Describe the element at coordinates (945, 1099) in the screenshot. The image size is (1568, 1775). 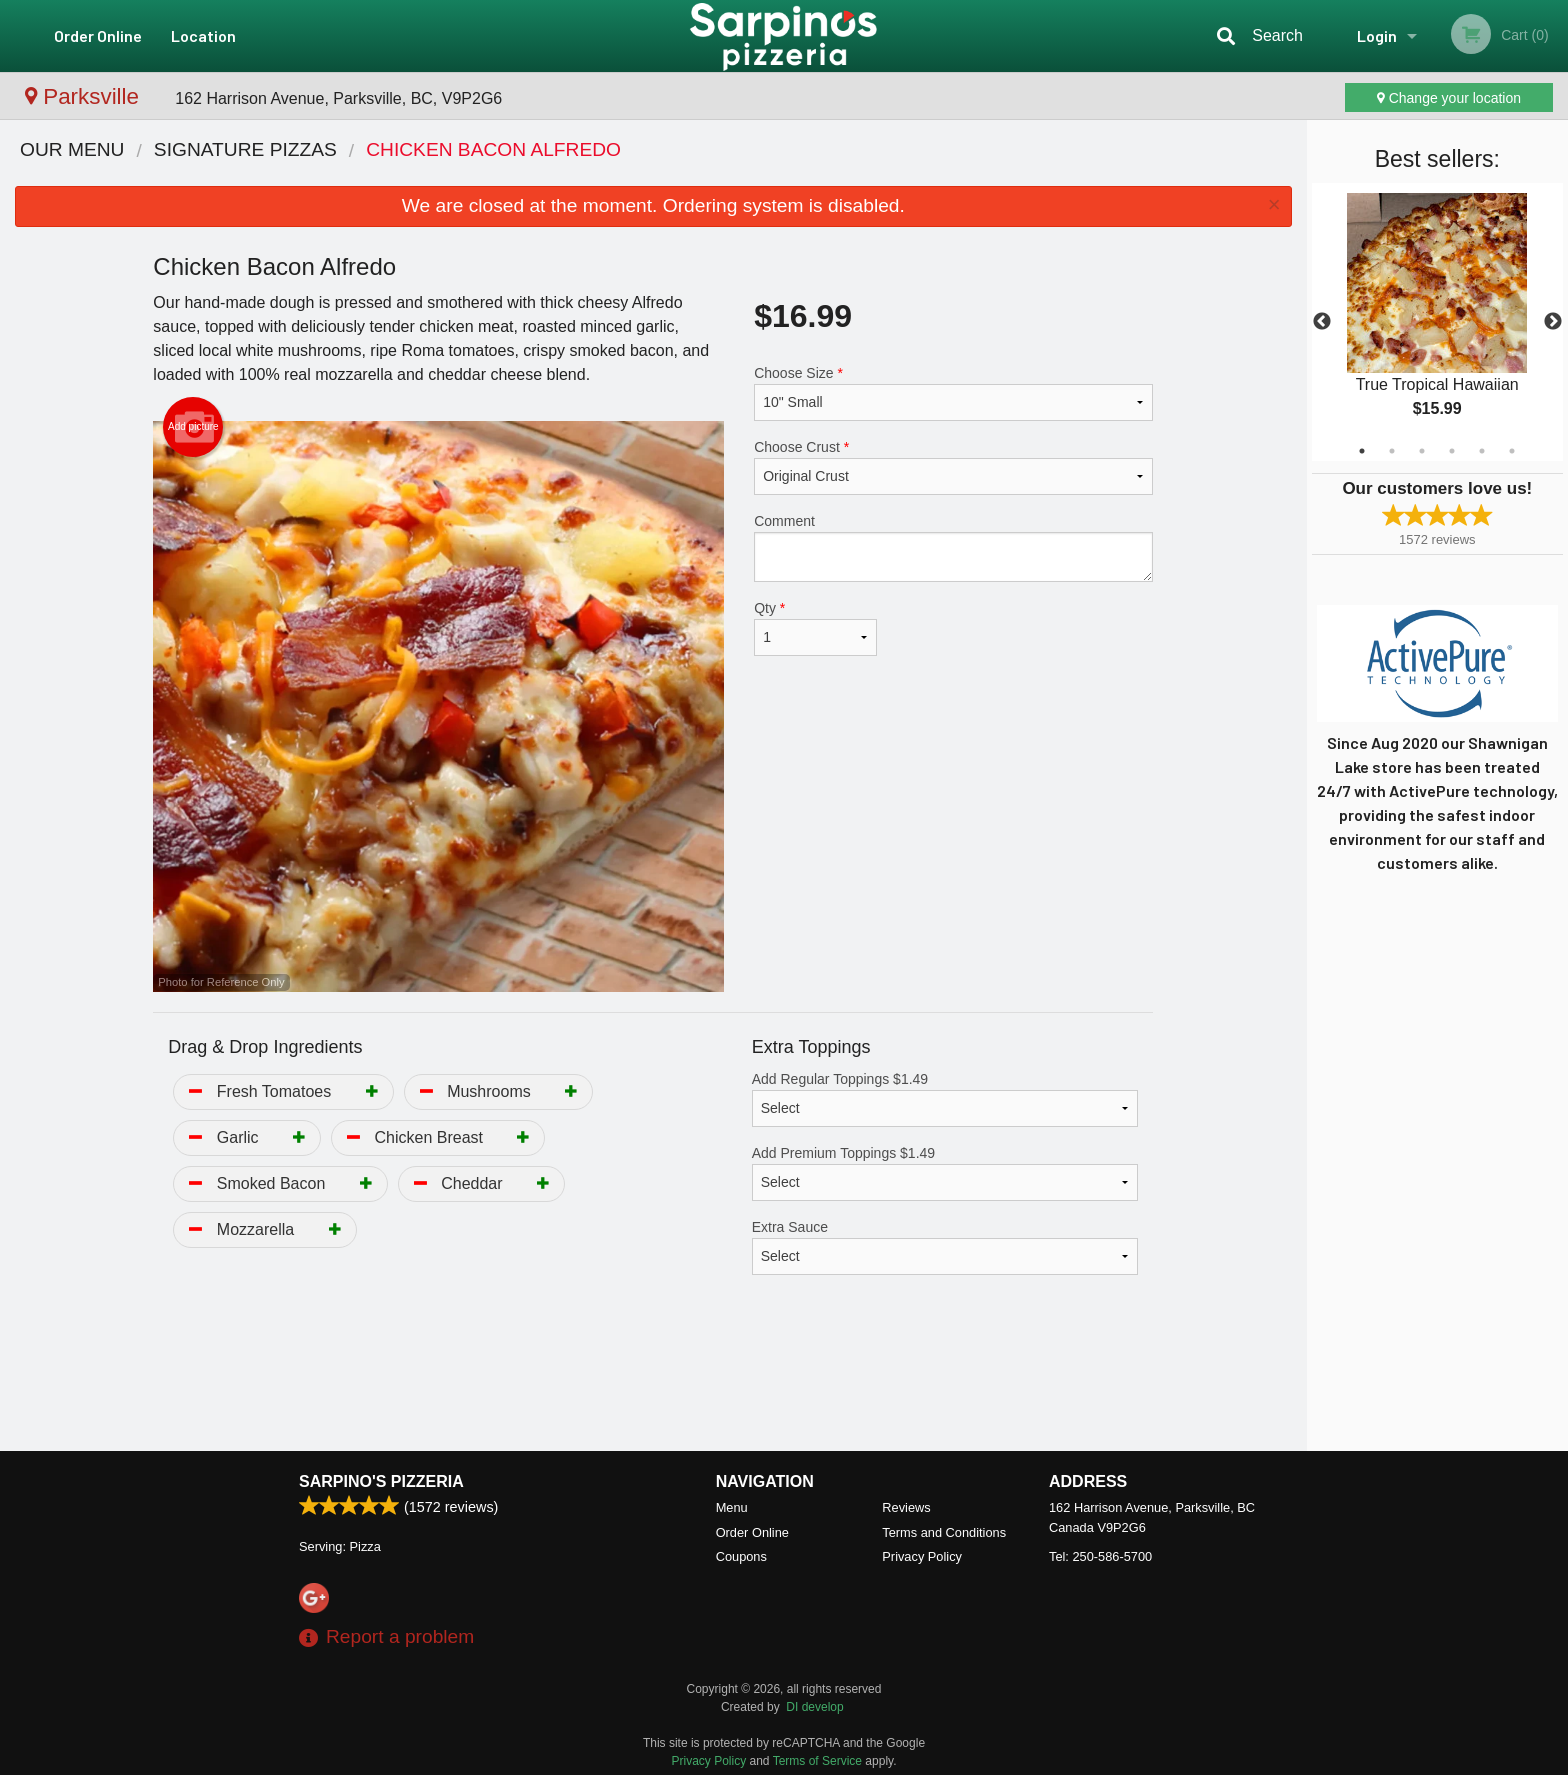
I see `Add Regular Toppings` at that location.